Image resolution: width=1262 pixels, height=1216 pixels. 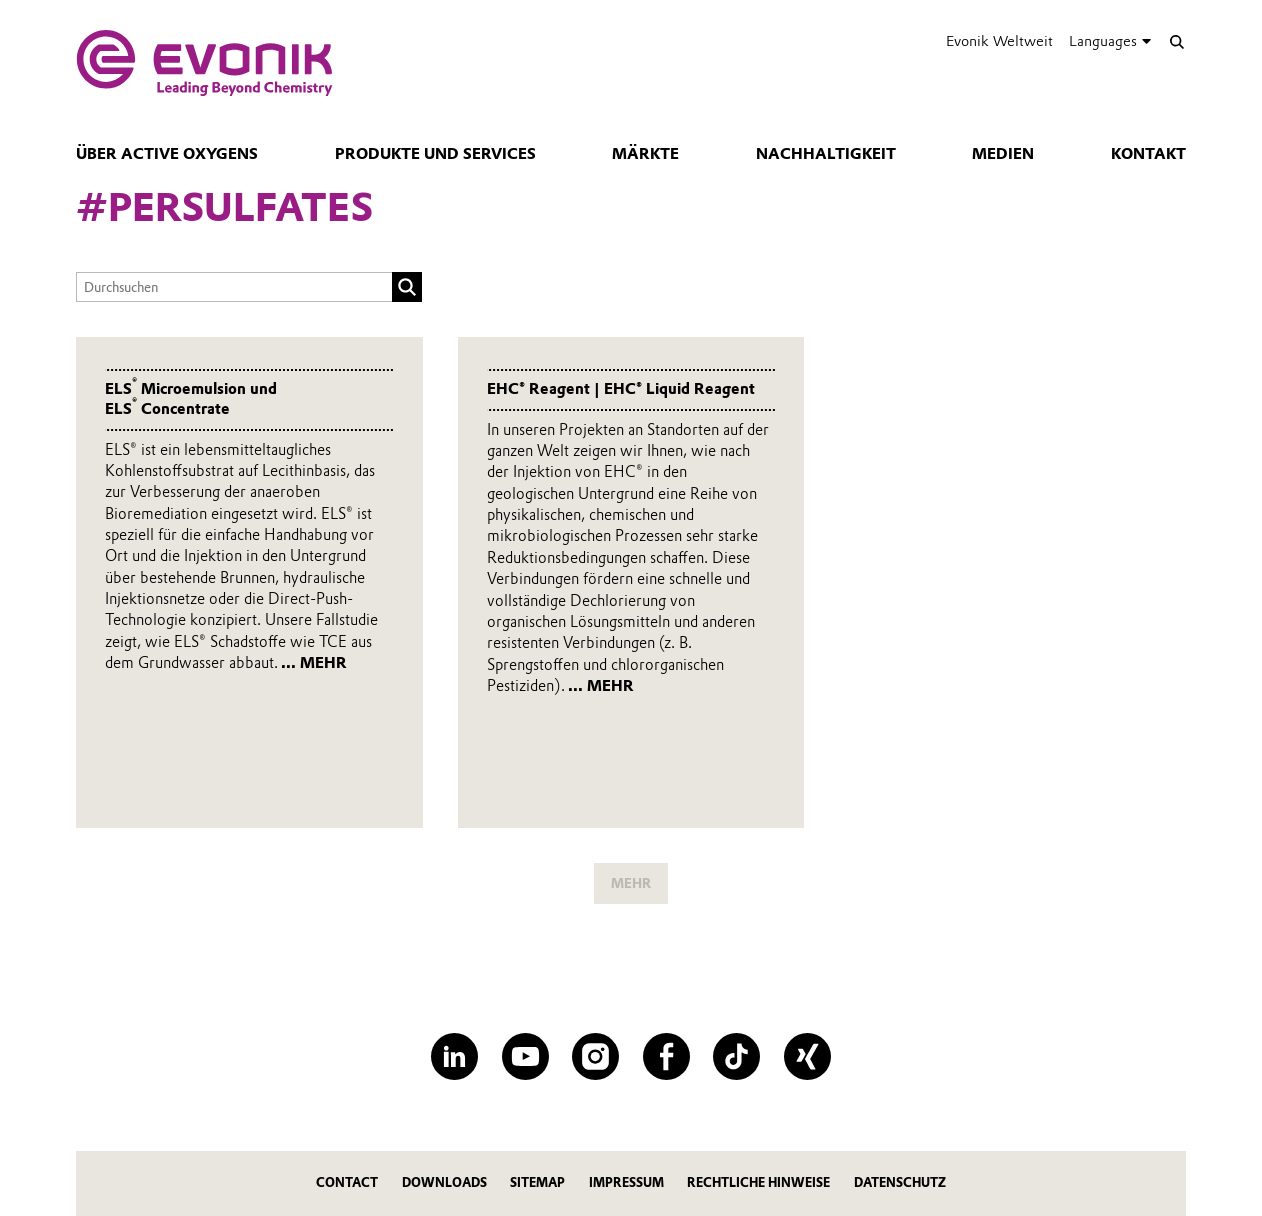 I want to click on Märkte, so click(x=645, y=154).